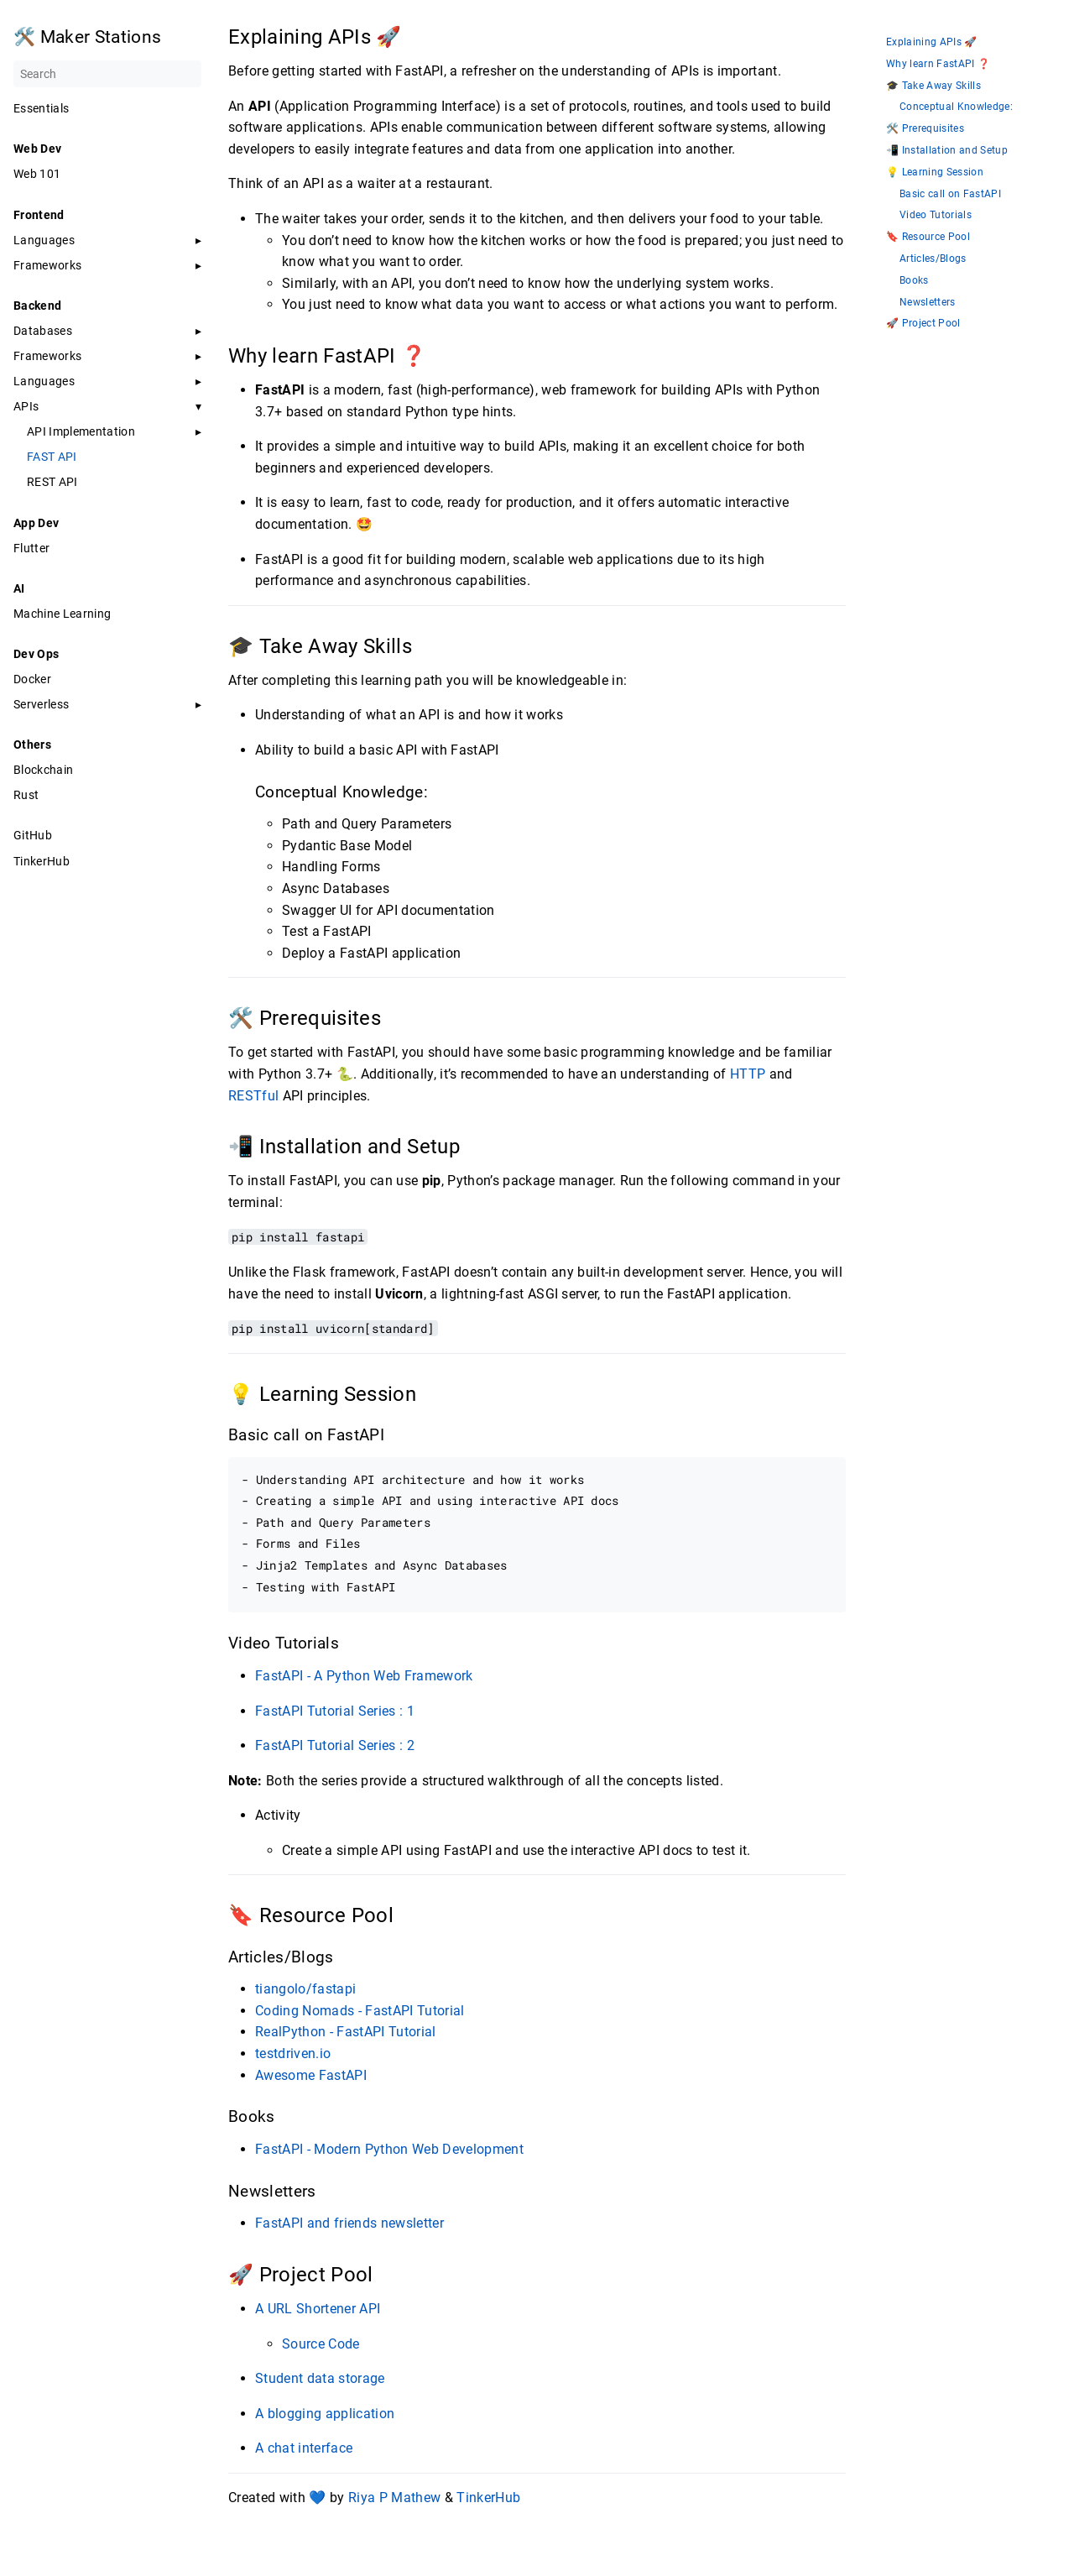 The image size is (1074, 2576). What do you see at coordinates (36, 173) in the screenshot?
I see `Web 101` at bounding box center [36, 173].